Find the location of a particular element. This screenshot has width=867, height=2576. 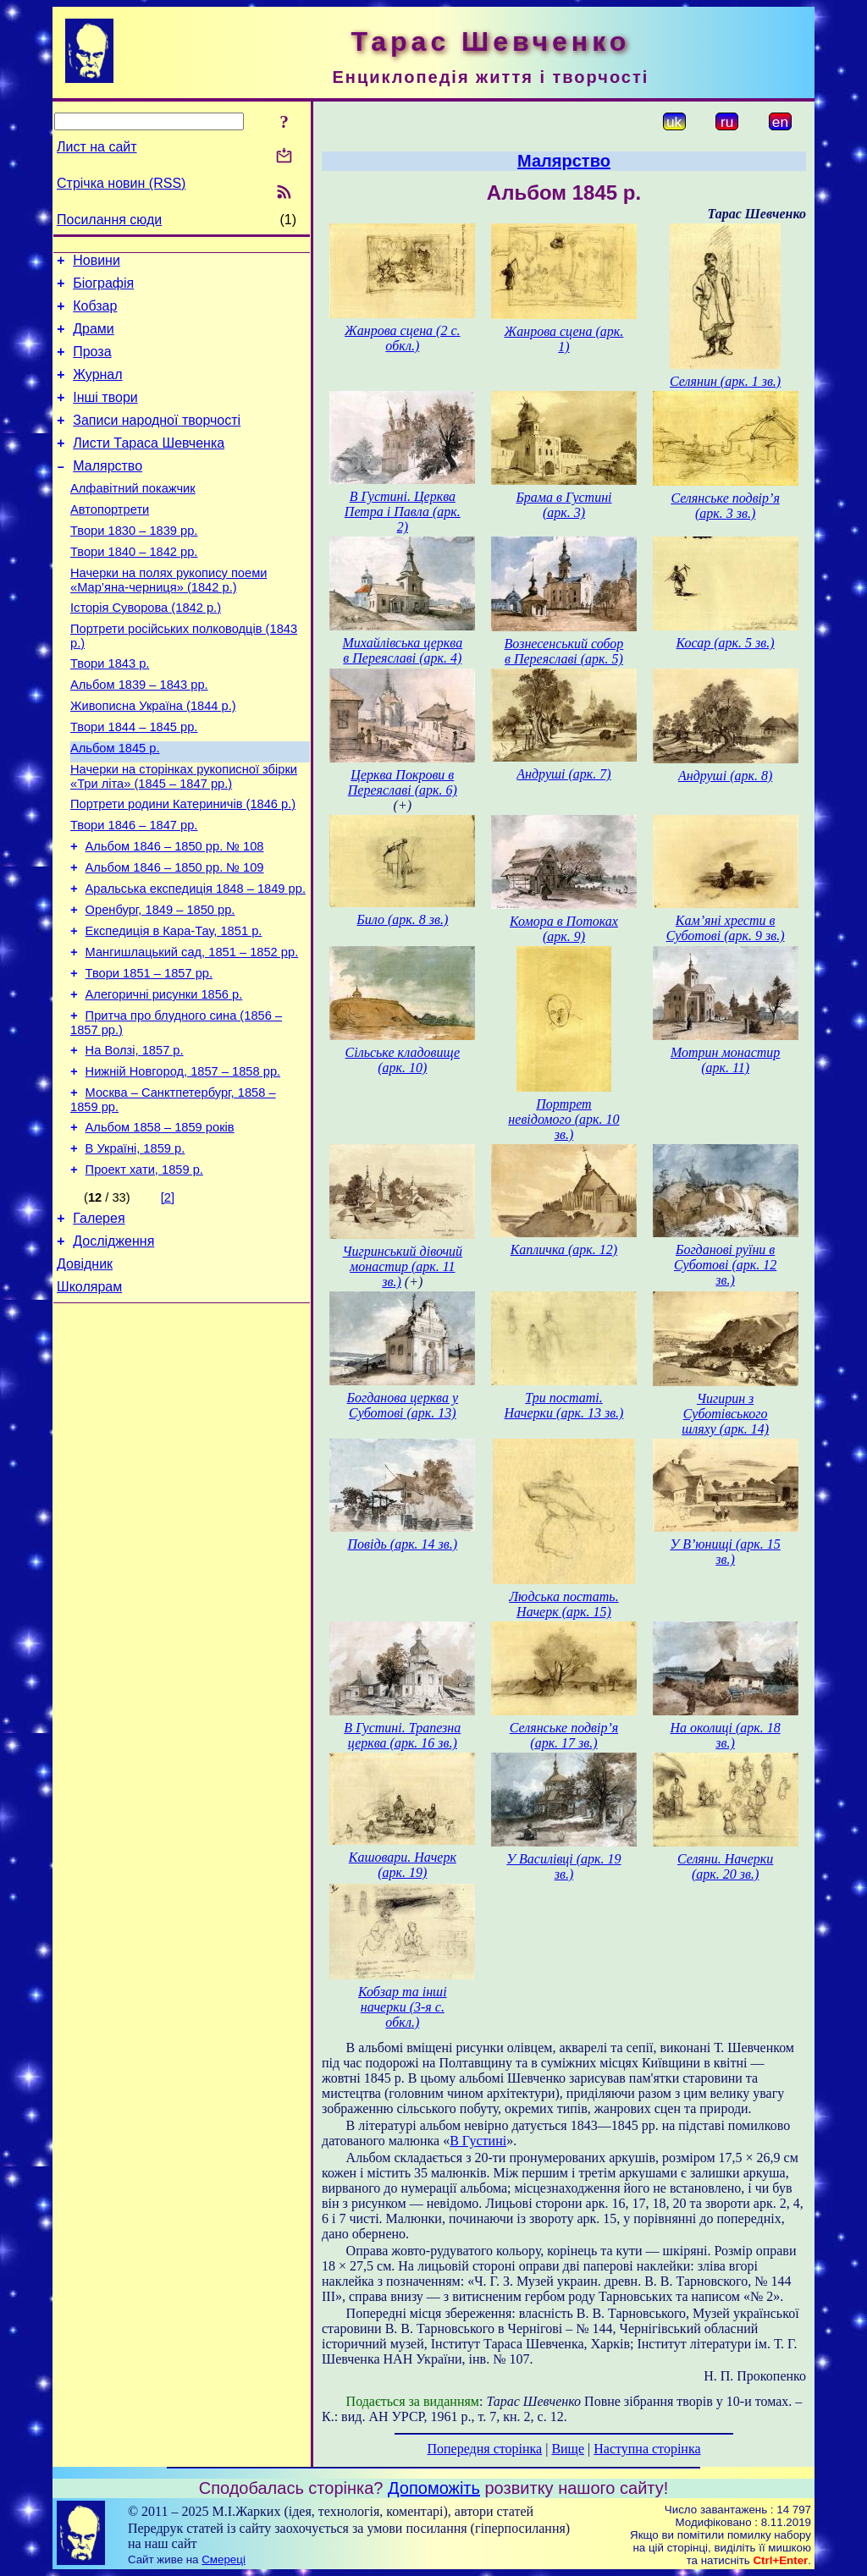

Людська постать. Начерк (арк. 15) is located at coordinates (563, 1604).